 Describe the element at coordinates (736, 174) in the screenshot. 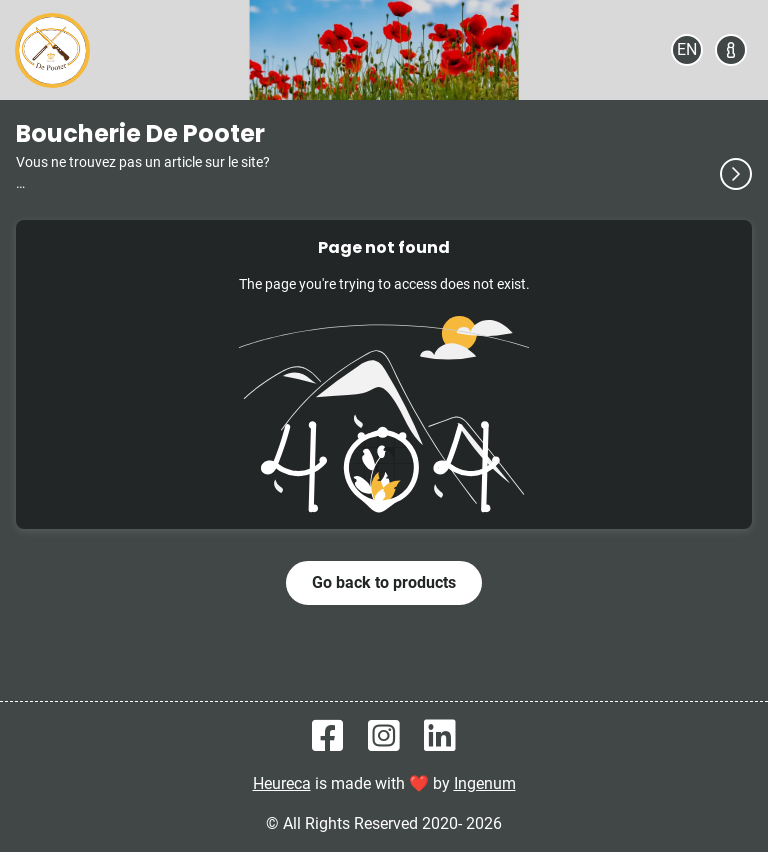

I see `[See more]` at that location.